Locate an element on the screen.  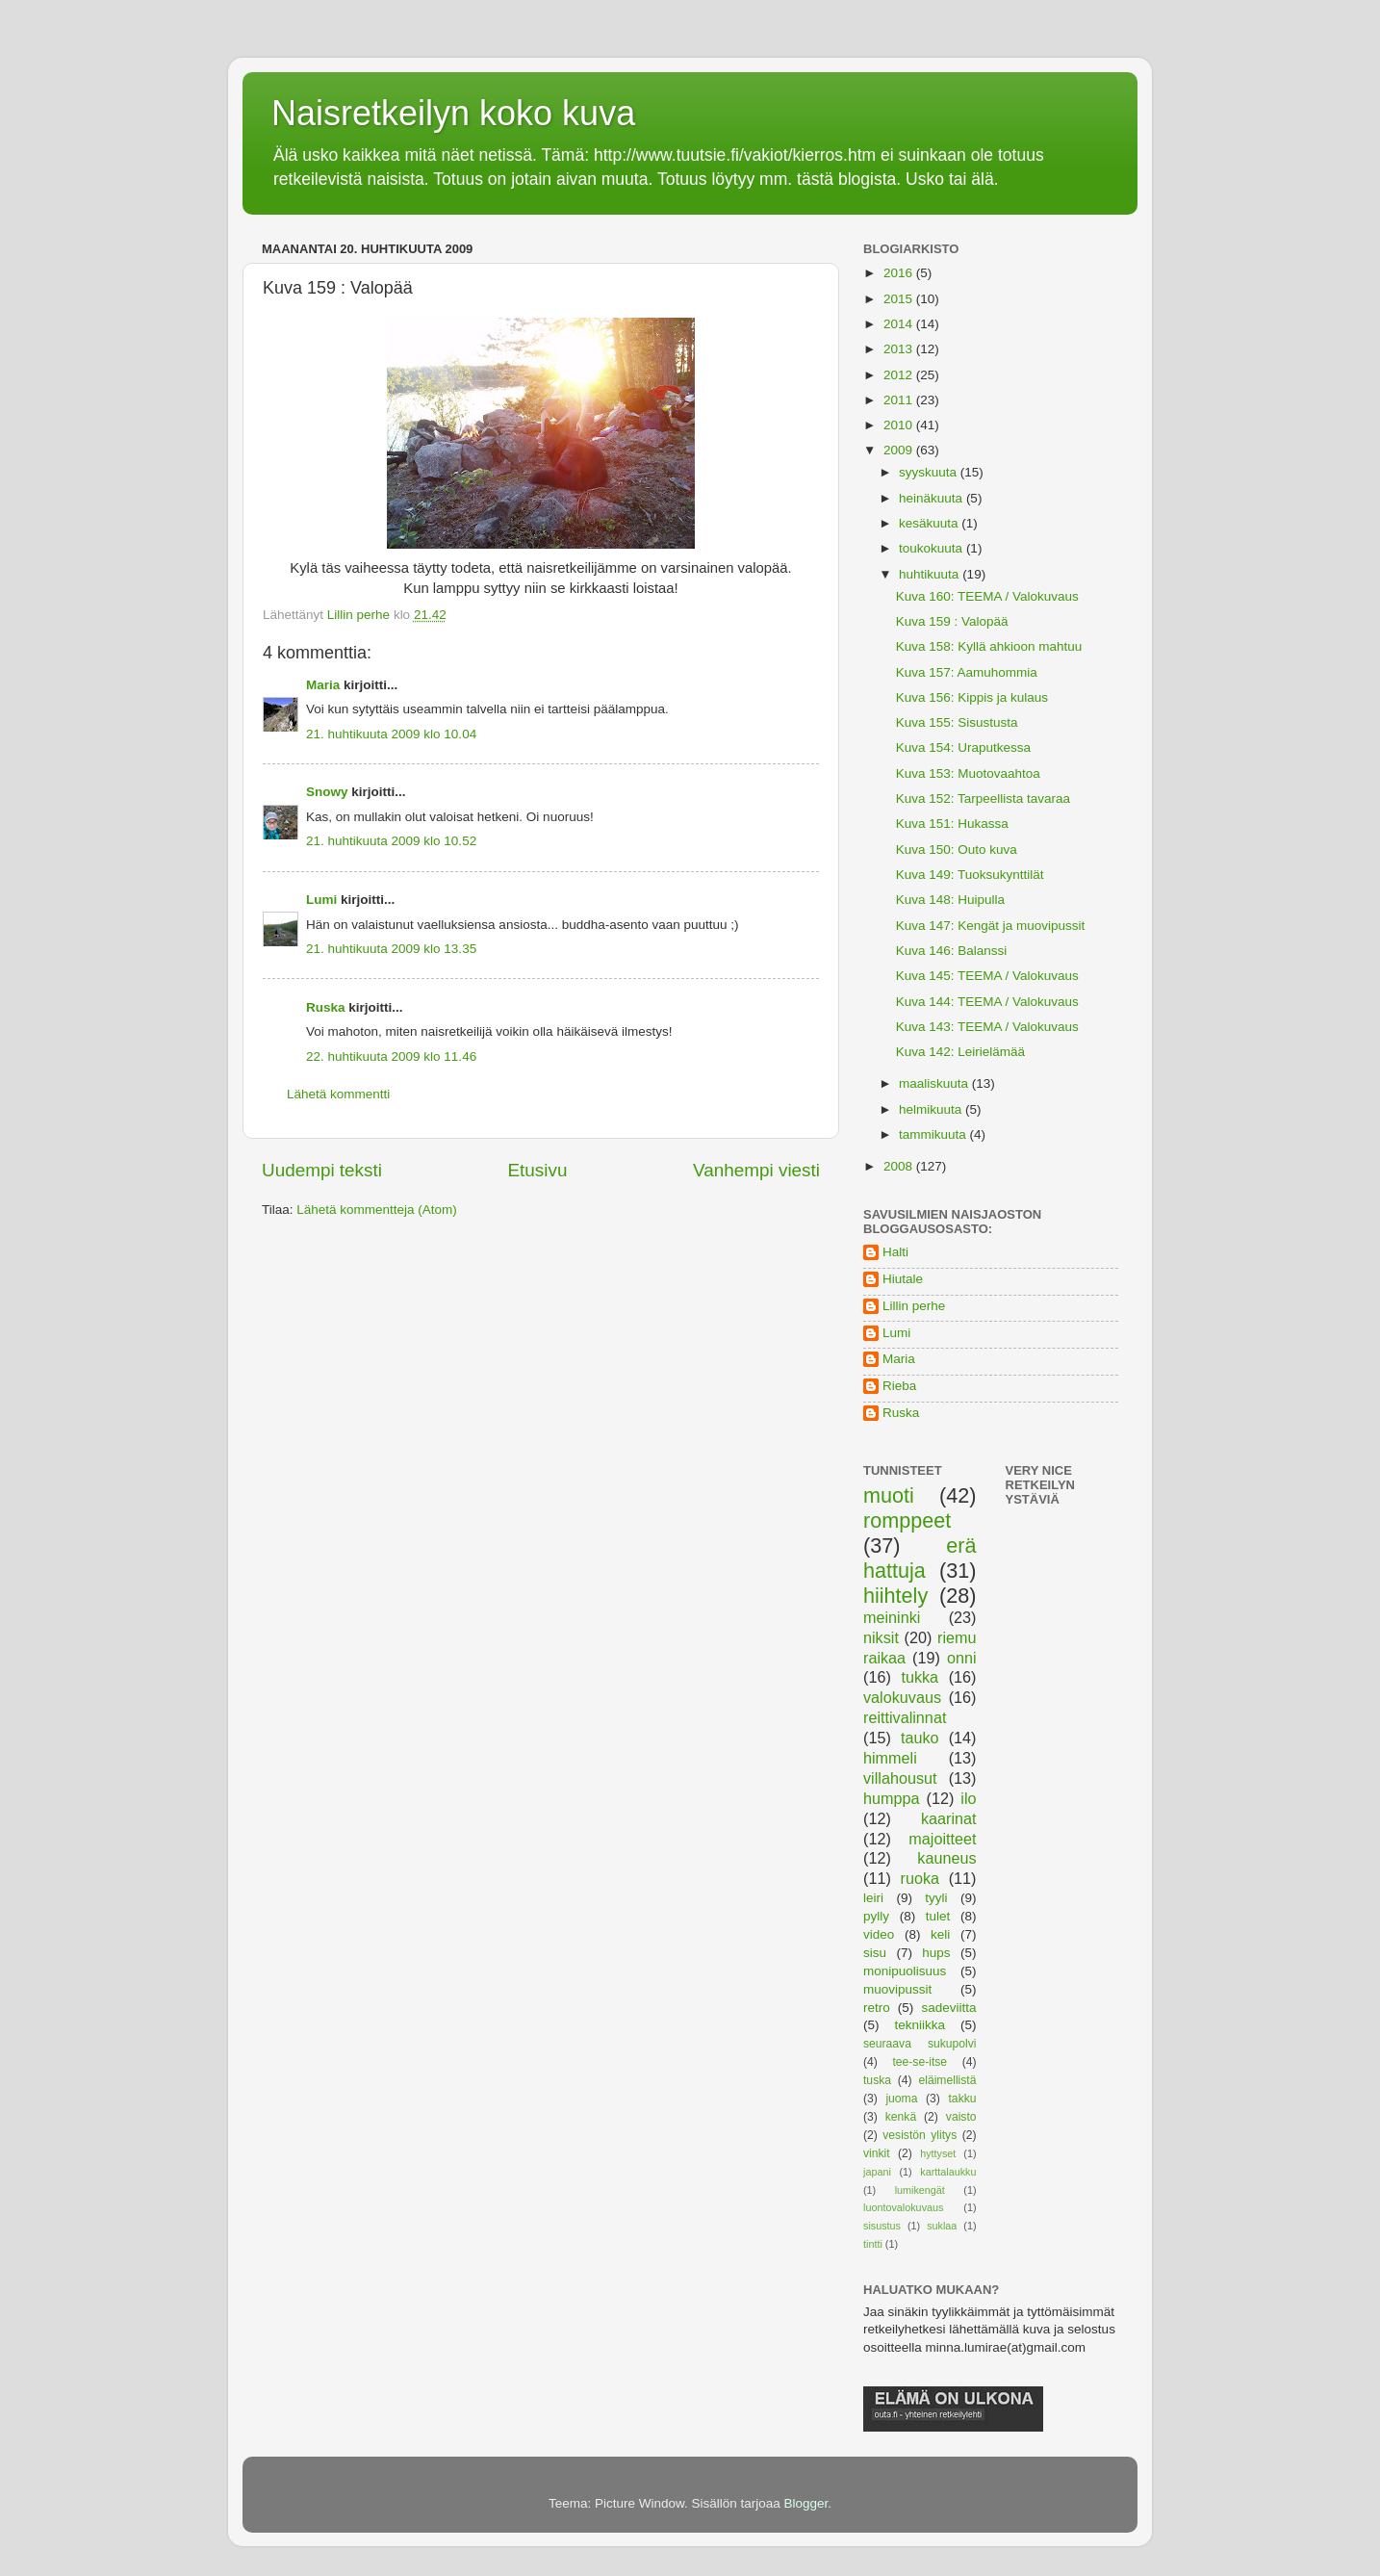
hyttyset is located at coordinates (938, 2153).